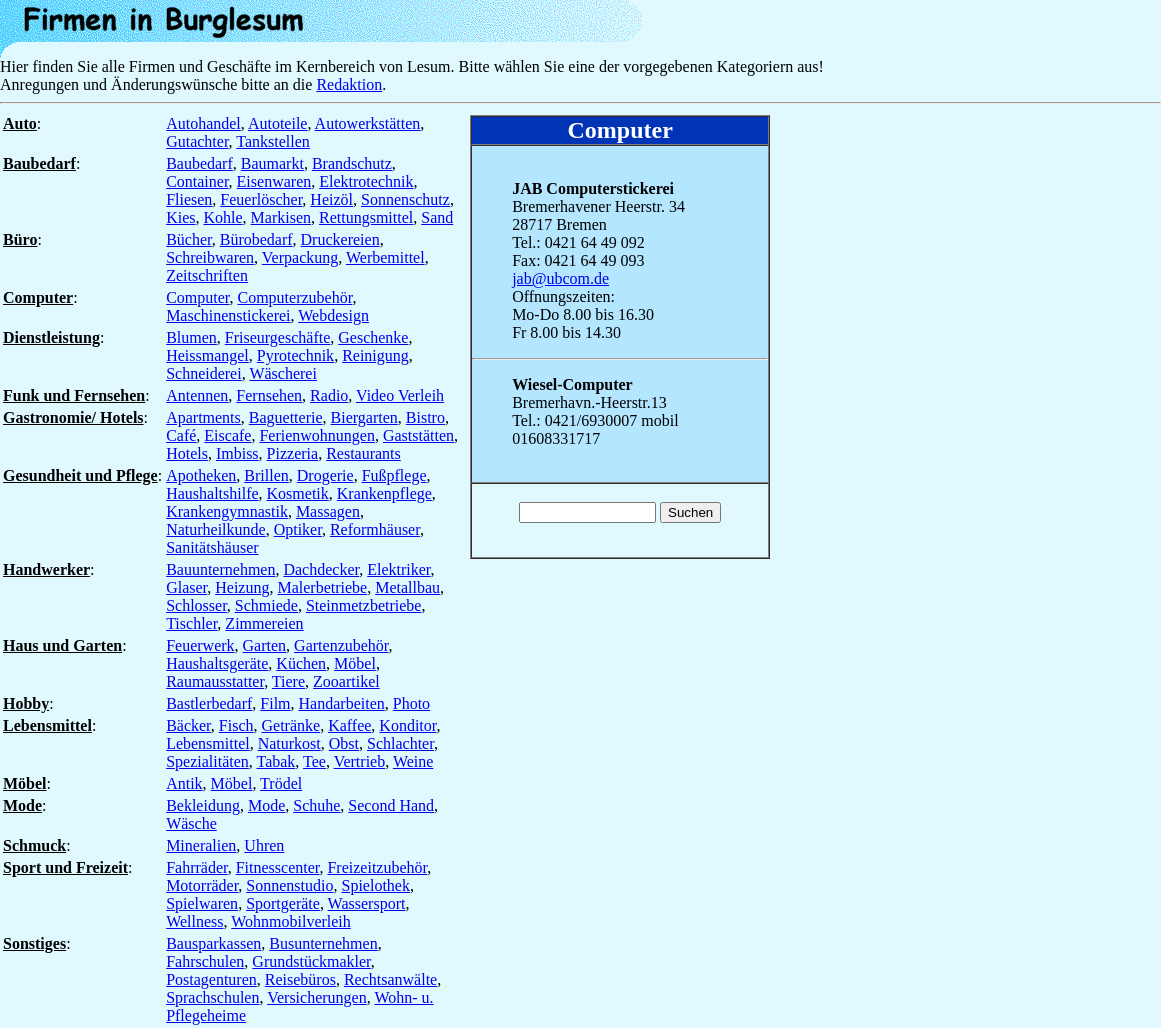  I want to click on Apartments, so click(203, 417).